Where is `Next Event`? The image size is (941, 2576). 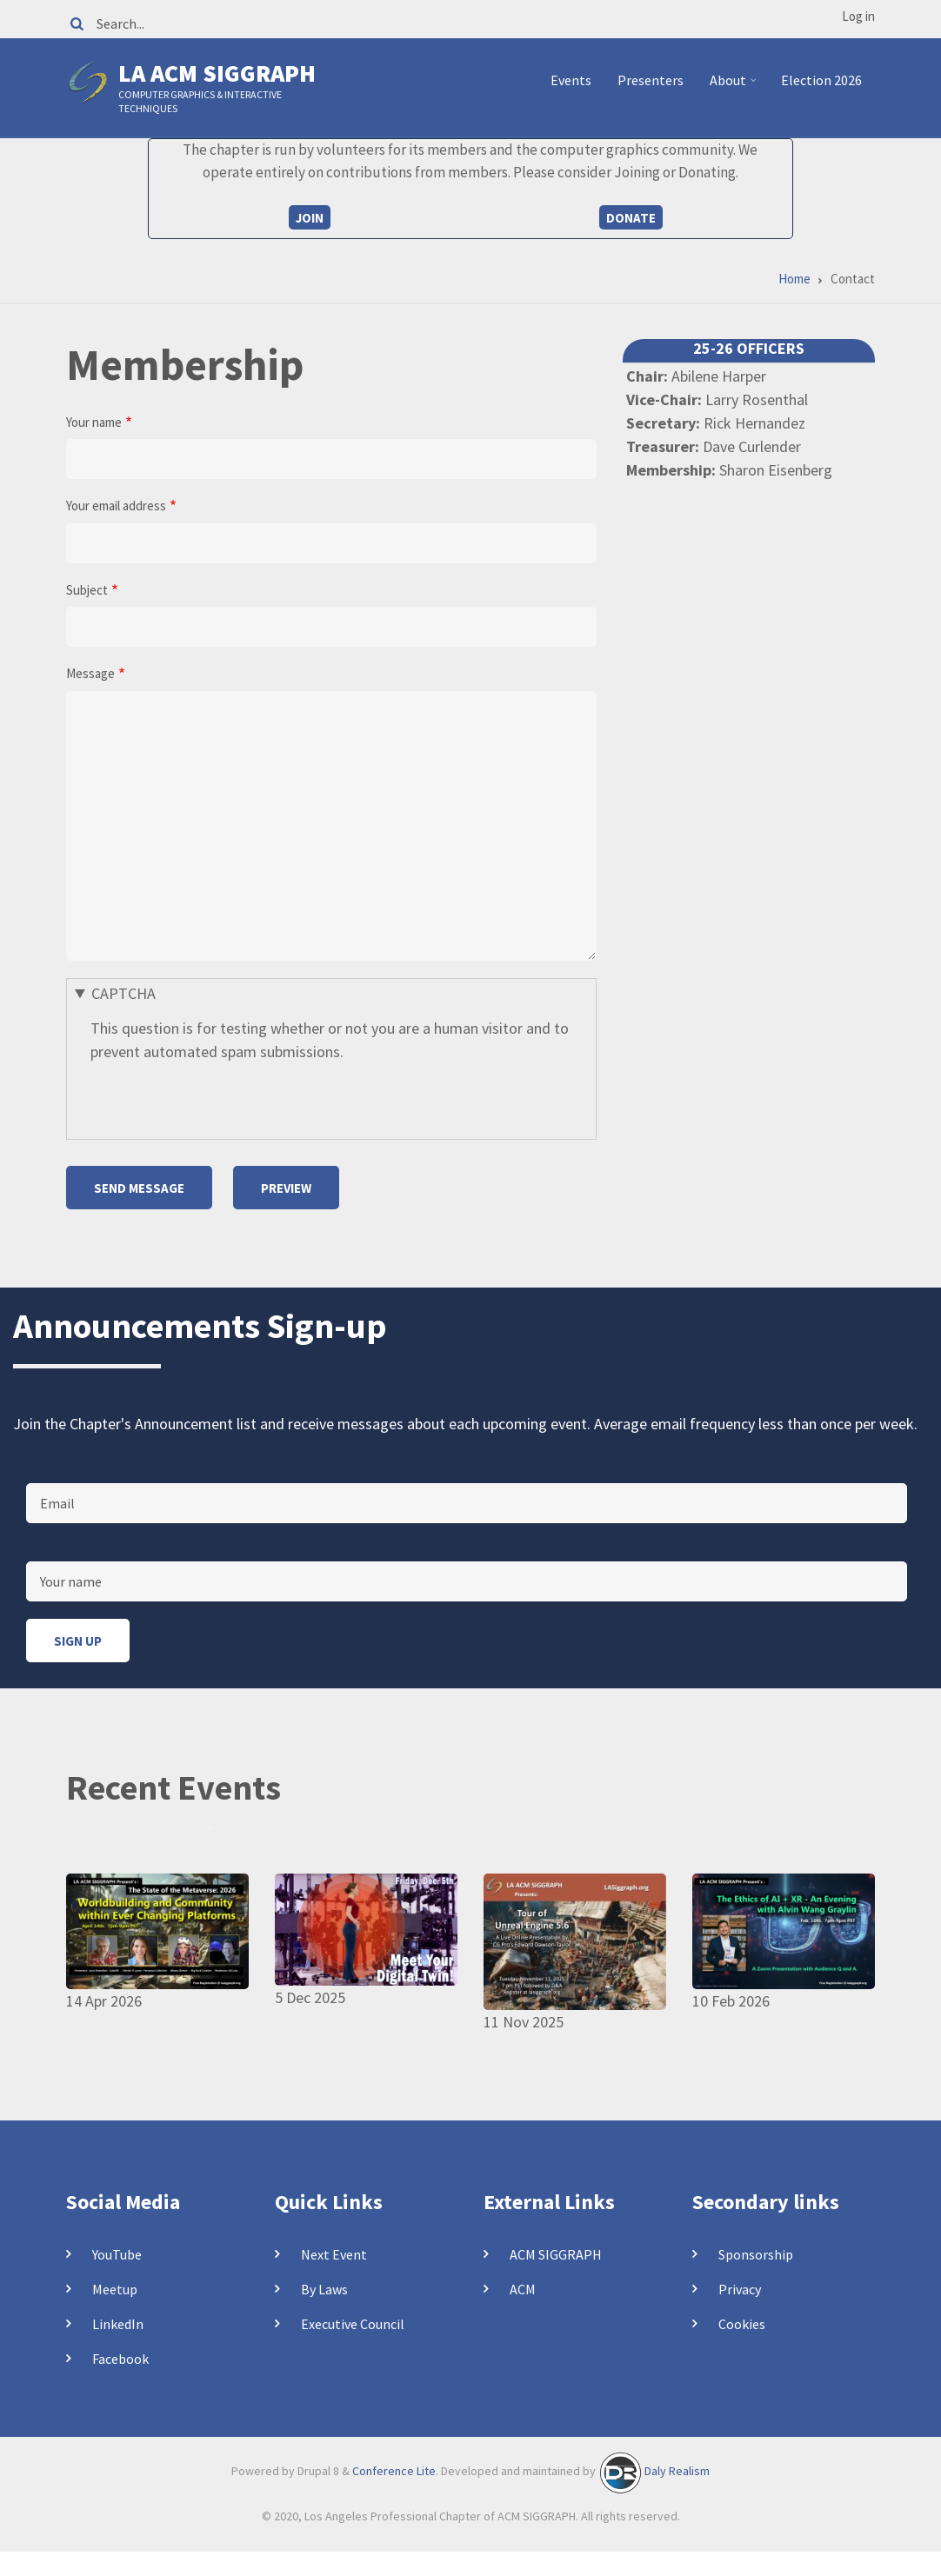
Next Event is located at coordinates (334, 2254).